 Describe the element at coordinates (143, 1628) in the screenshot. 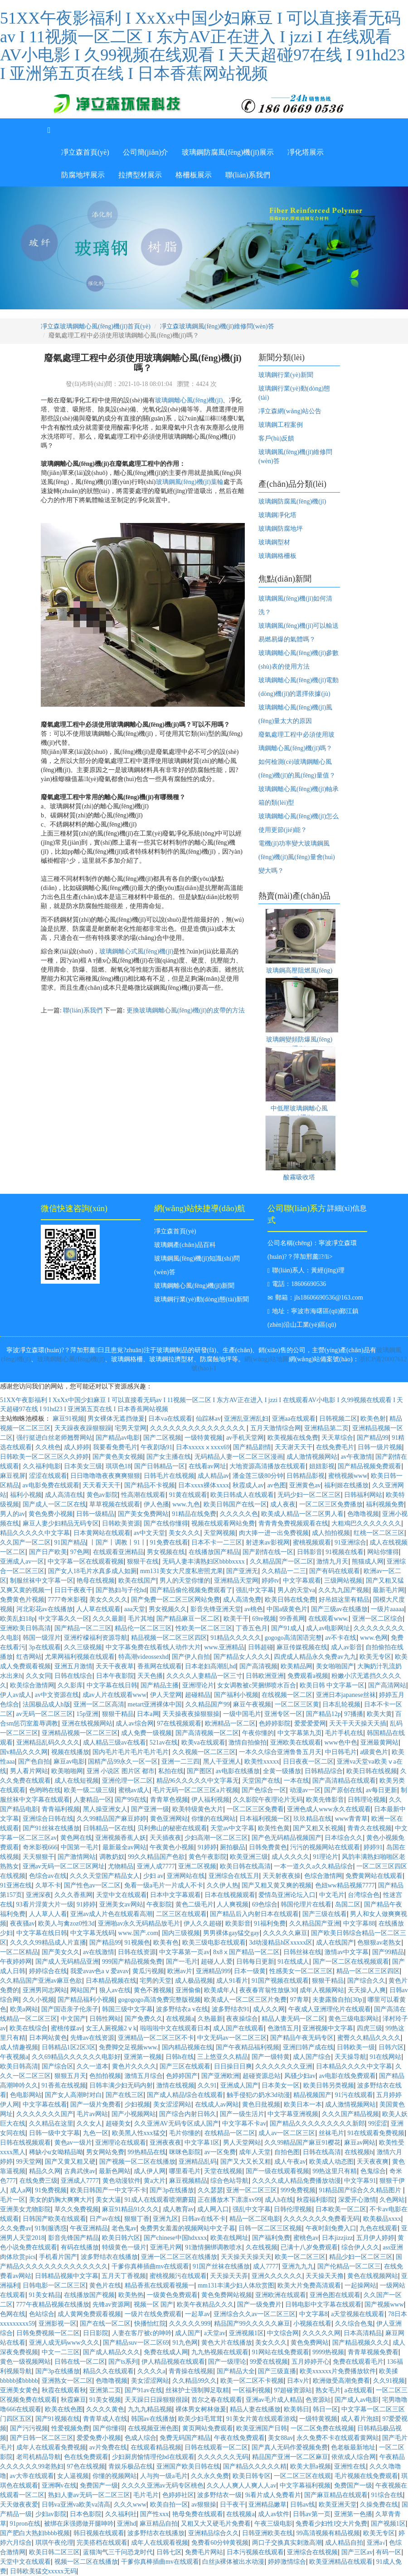

I see `精品伦一区二区三区` at that location.